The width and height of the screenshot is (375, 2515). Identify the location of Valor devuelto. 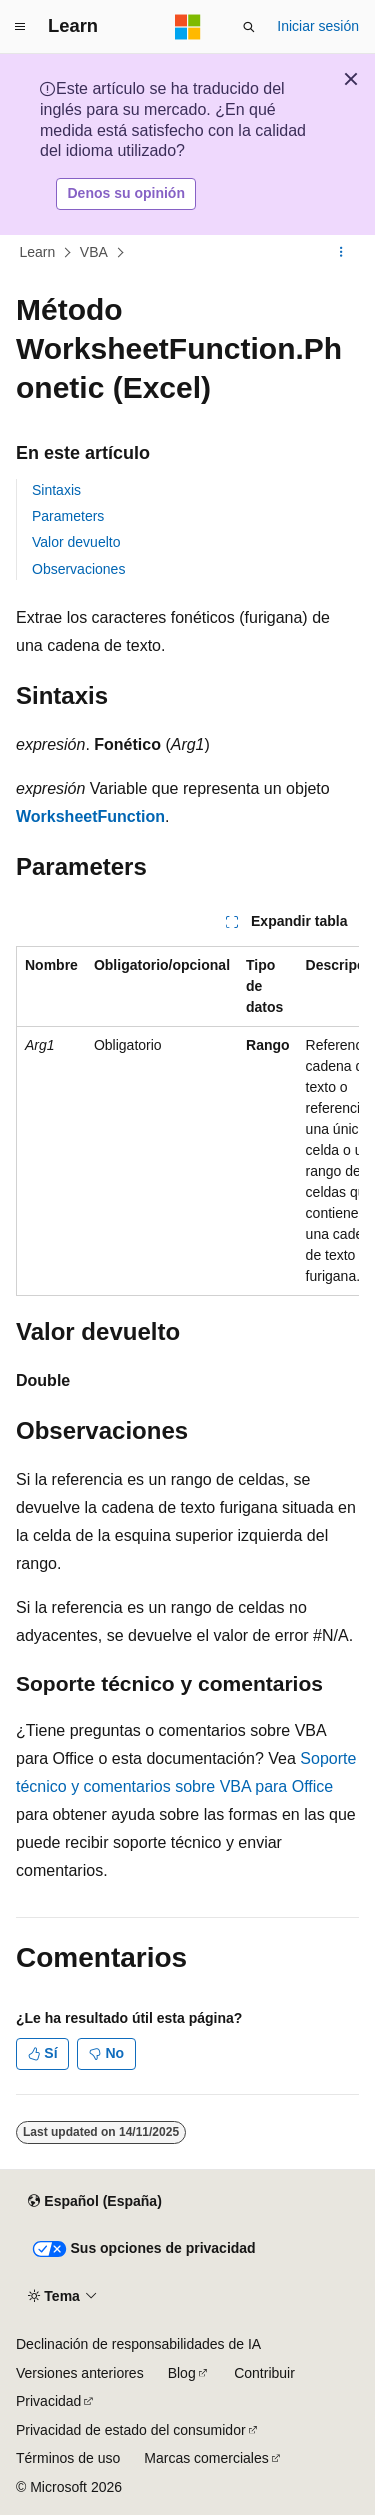
(76, 542).